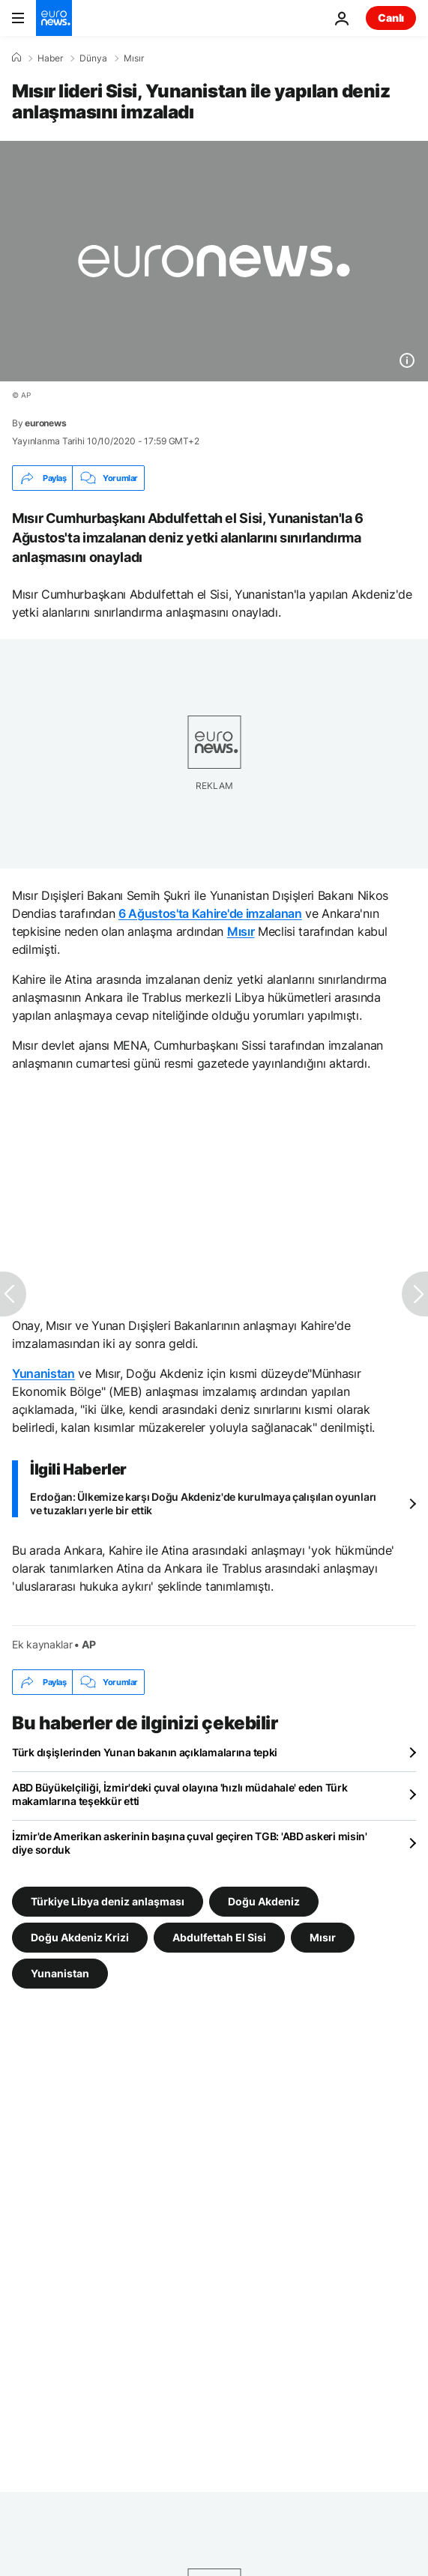 The width and height of the screenshot is (428, 2576). What do you see at coordinates (50, 58) in the screenshot?
I see `Haber` at bounding box center [50, 58].